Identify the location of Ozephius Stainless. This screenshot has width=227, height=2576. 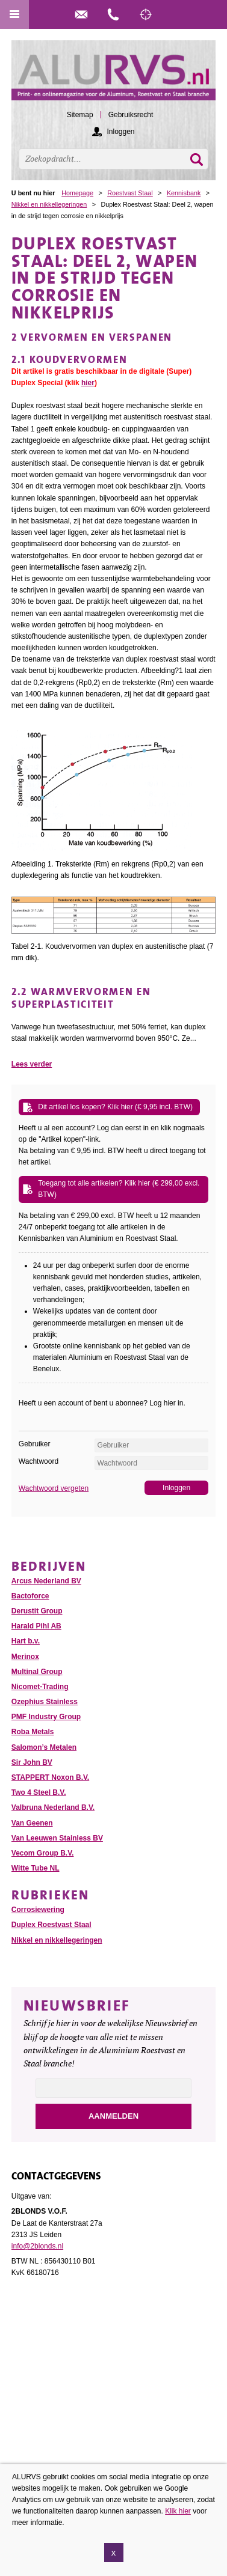
(44, 1702).